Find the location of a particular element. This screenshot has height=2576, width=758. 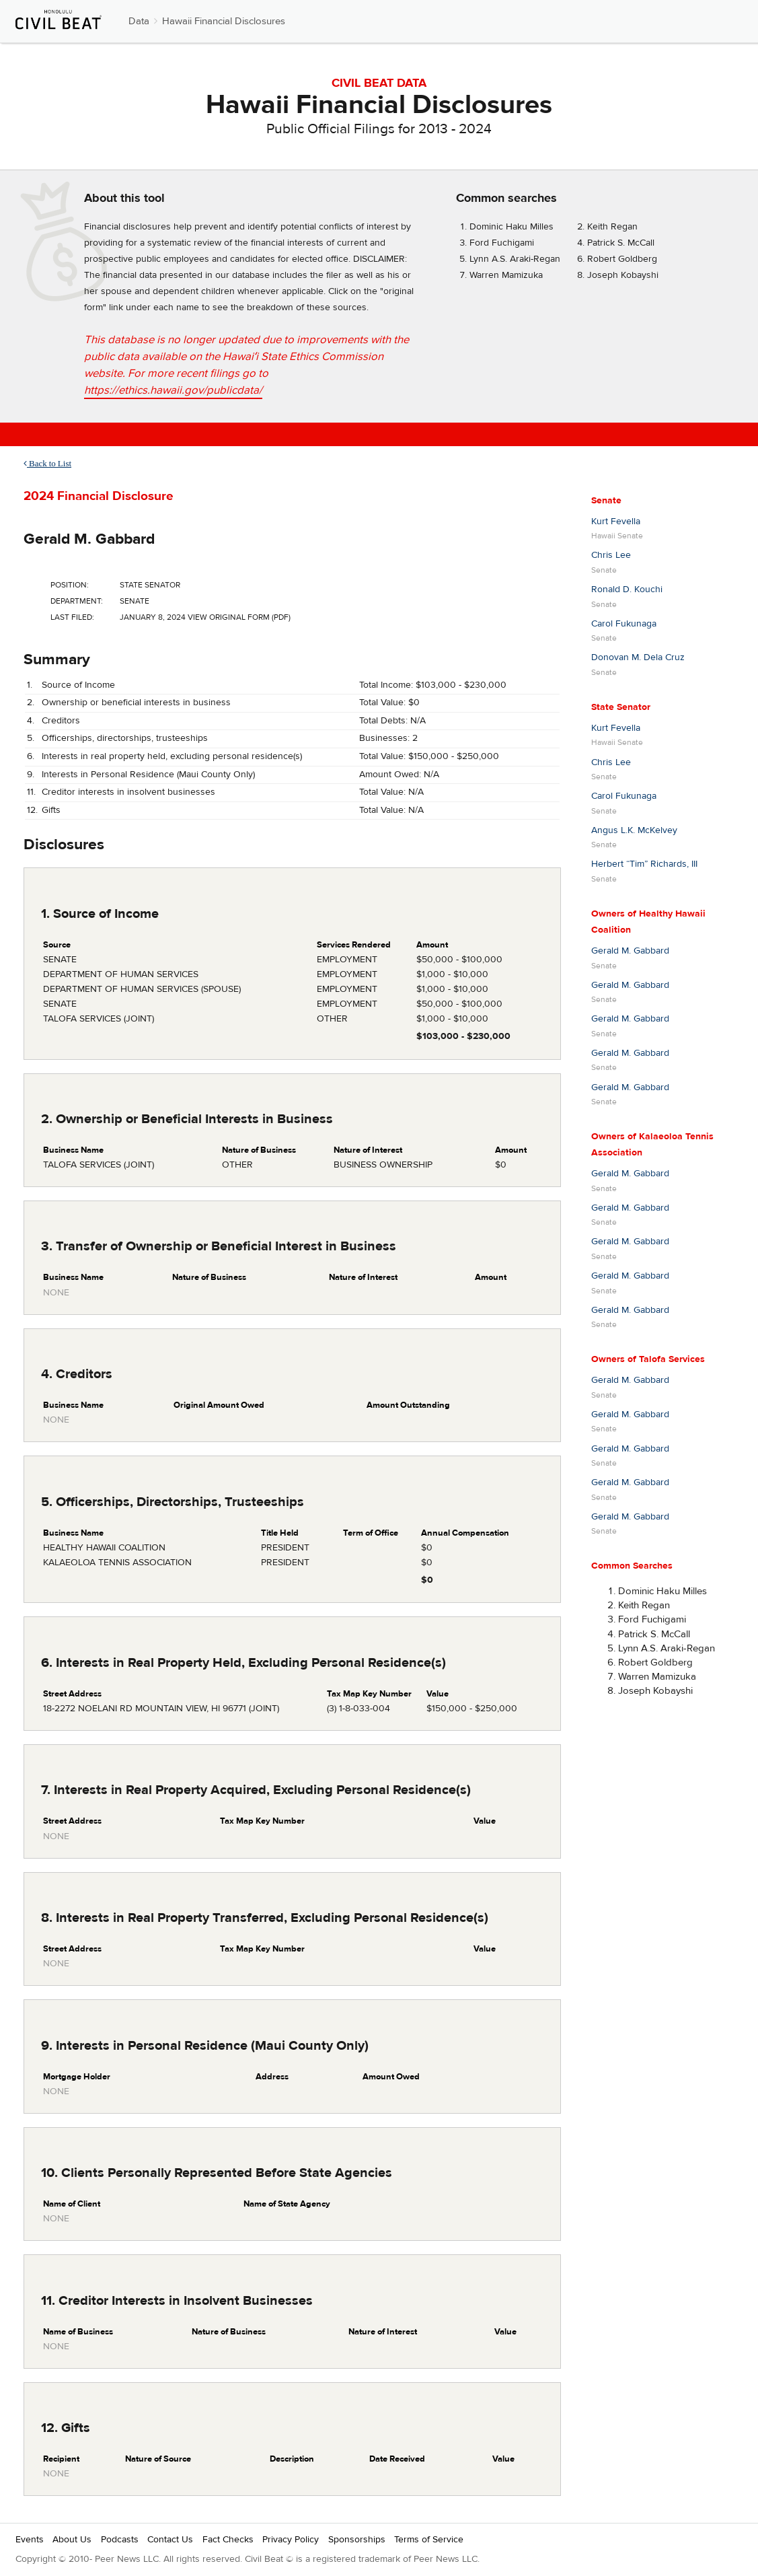

Gifts is located at coordinates (51, 810).